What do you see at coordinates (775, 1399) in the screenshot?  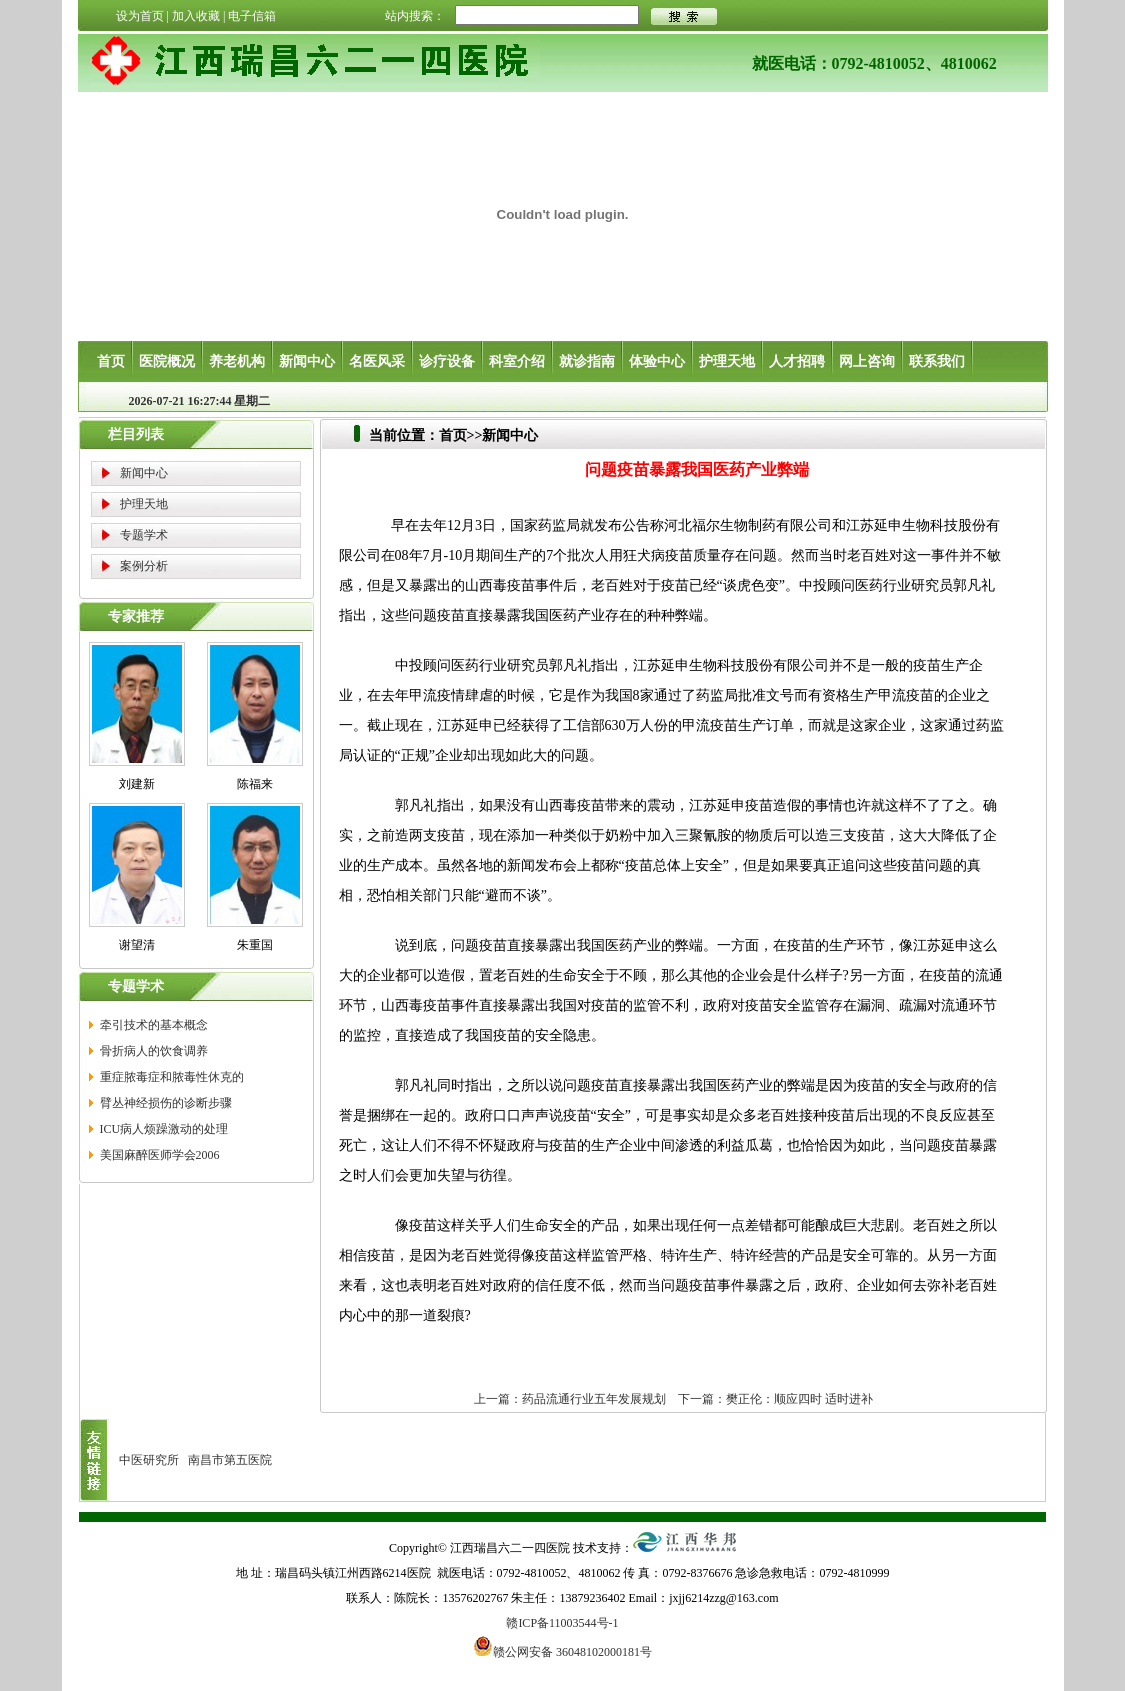 I see `下一篇：樊正伦：顺应四时 适时进补` at bounding box center [775, 1399].